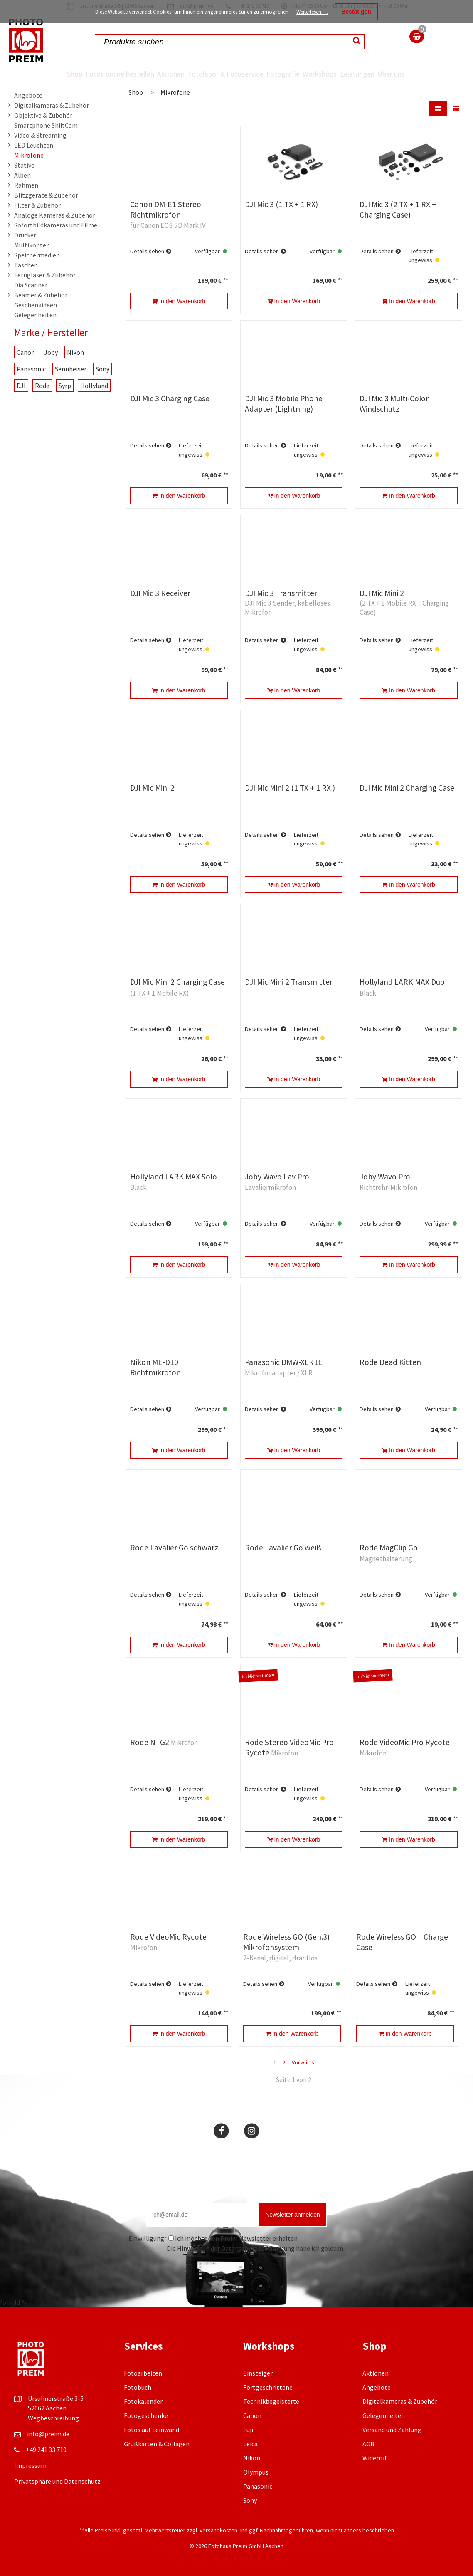  I want to click on Fotografie, so click(285, 74).